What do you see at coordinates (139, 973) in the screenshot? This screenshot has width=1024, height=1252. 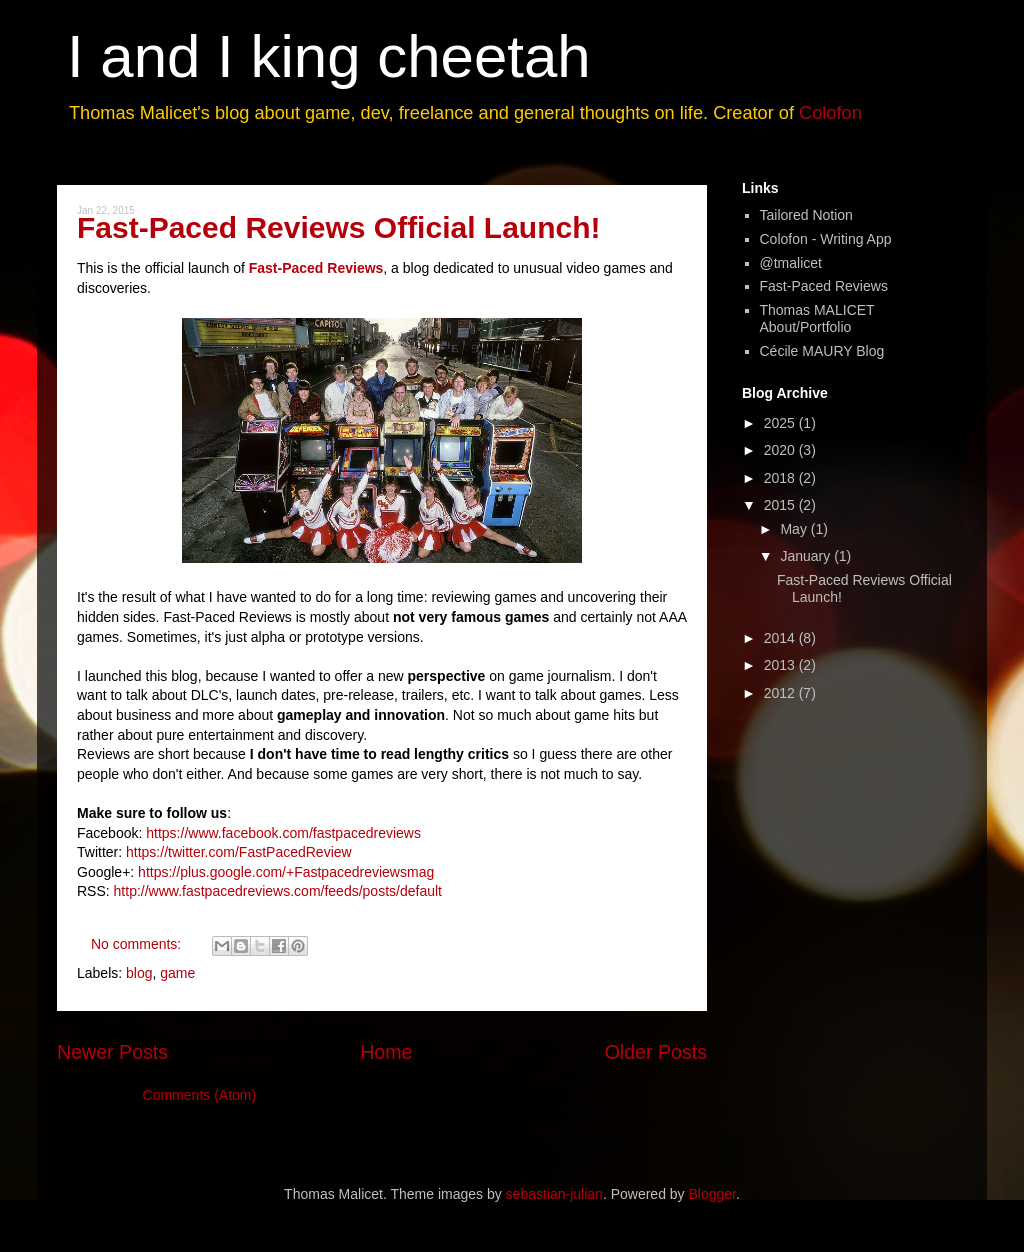 I see `blog` at bounding box center [139, 973].